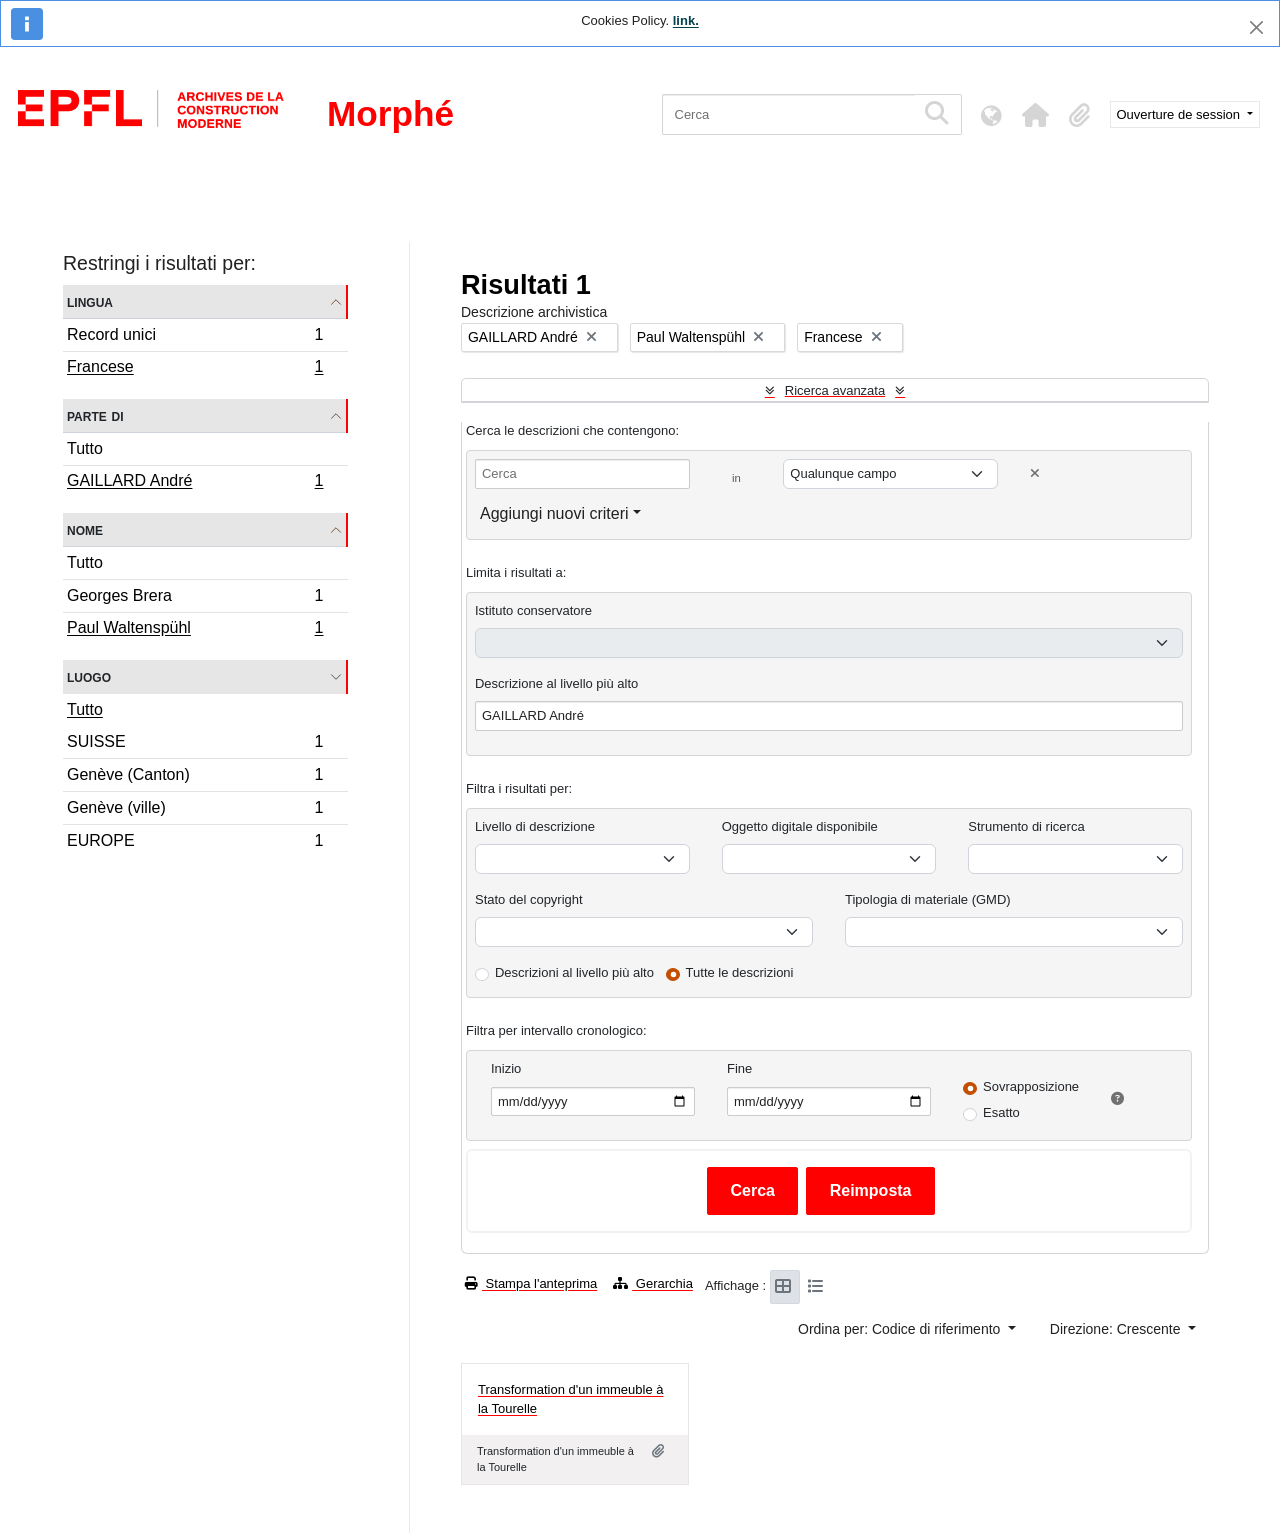 Image resolution: width=1280 pixels, height=1533 pixels. What do you see at coordinates (533, 610) in the screenshot?
I see `Istituto conservatore` at bounding box center [533, 610].